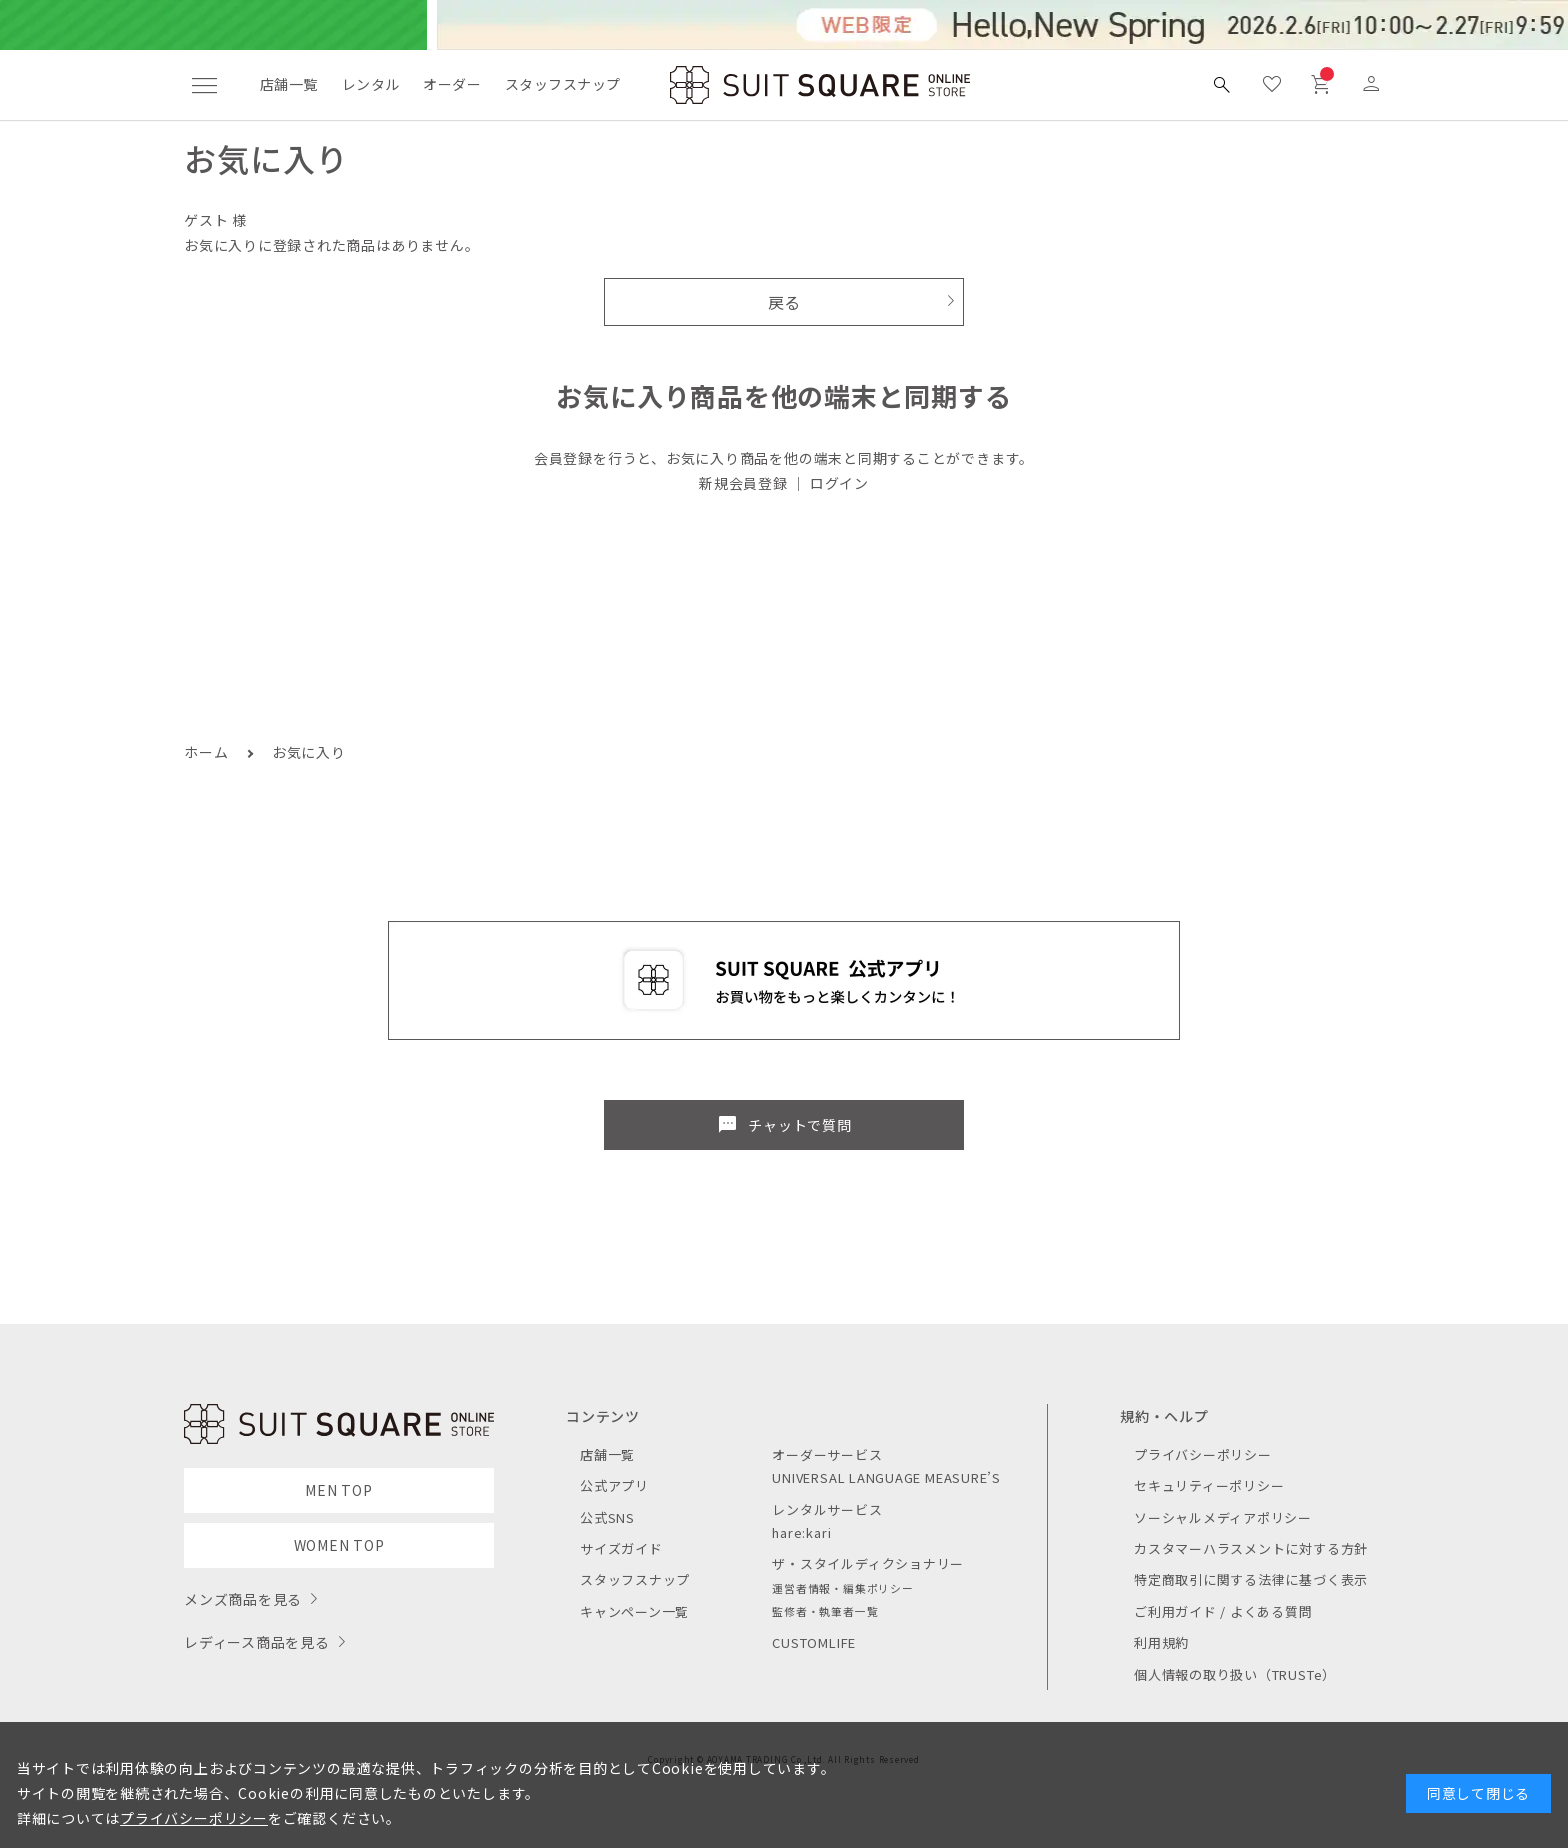 The width and height of the screenshot is (1568, 1848). Describe the element at coordinates (614, 1485) in the screenshot. I see `公式アプリ` at that location.